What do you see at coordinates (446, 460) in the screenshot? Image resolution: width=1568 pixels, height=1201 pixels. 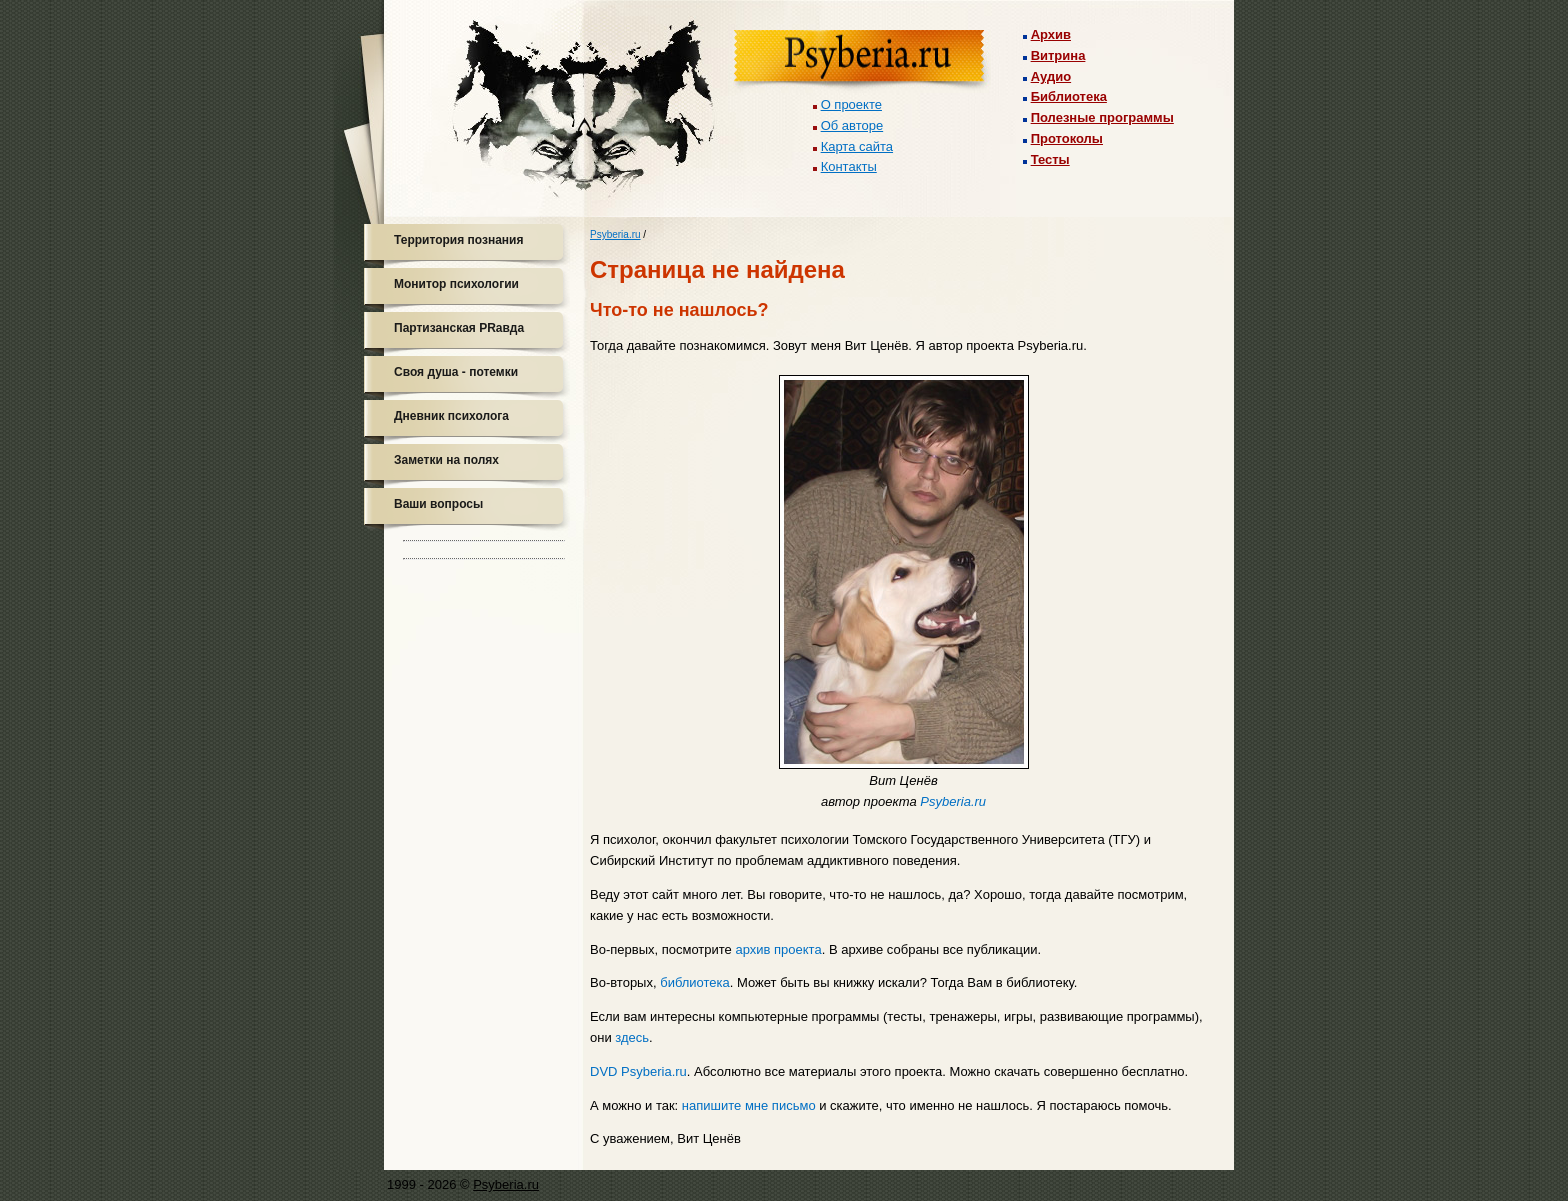 I see `Заметки на полях` at bounding box center [446, 460].